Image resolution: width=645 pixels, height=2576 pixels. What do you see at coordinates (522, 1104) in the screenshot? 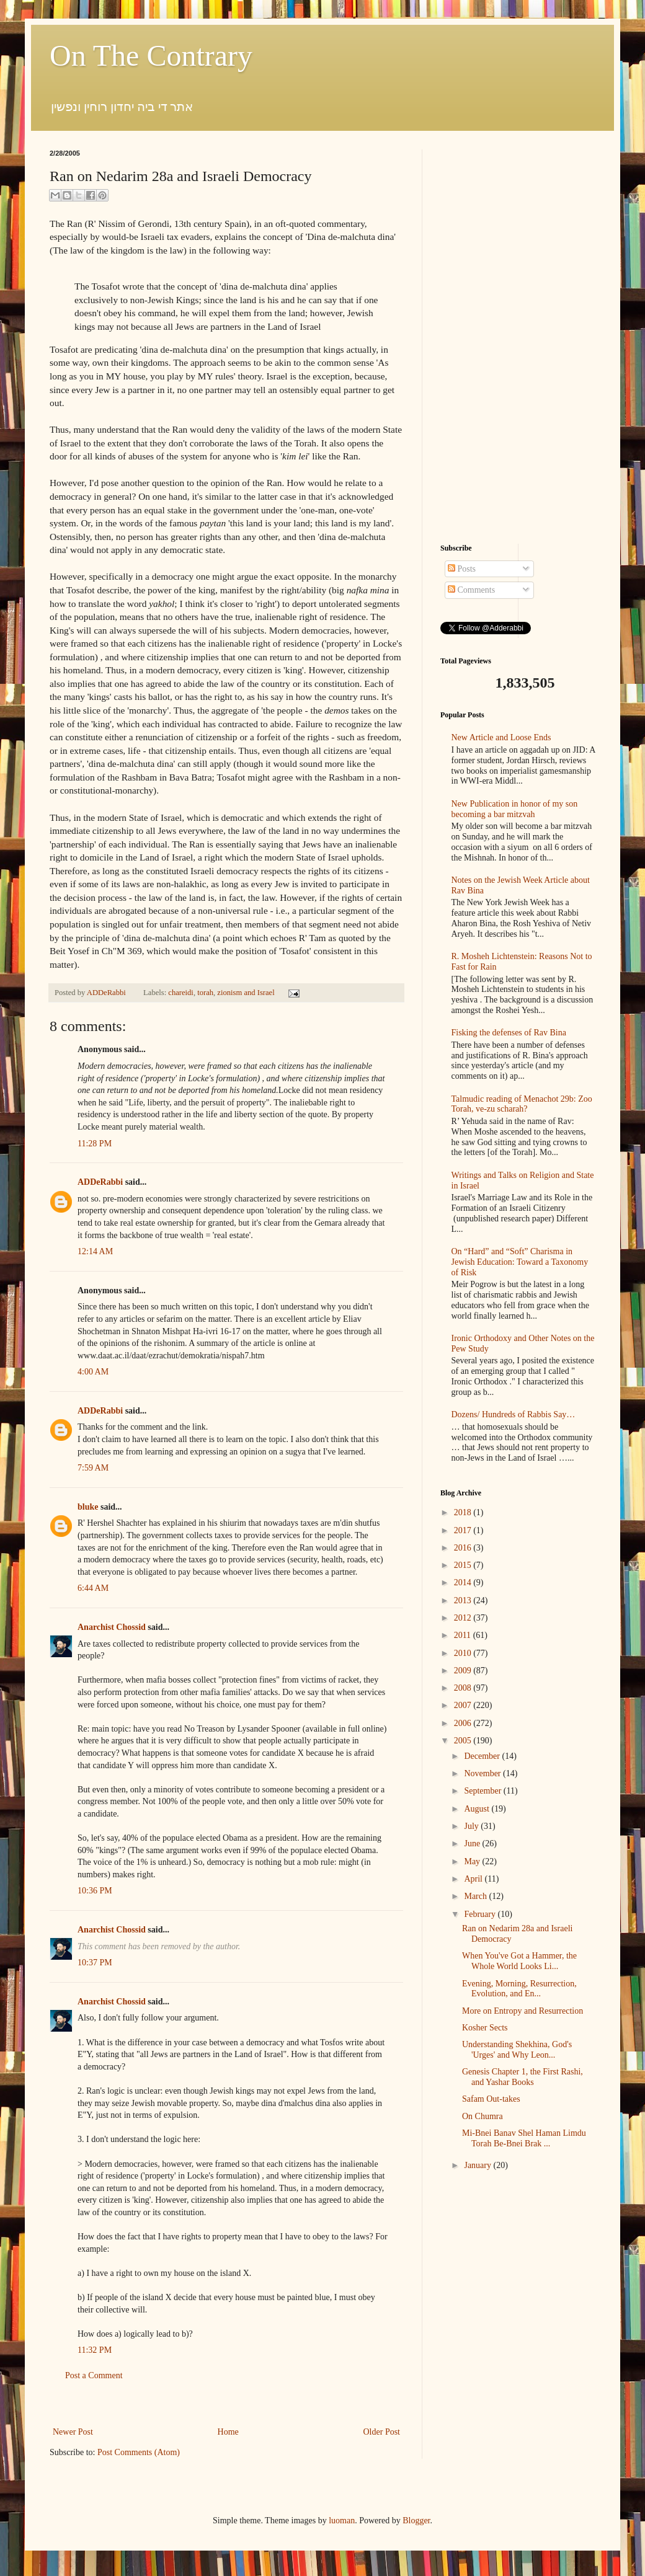
I see `Talmudic reading of Menachot 29b: Zoo Torah, ve-zu scharah?` at bounding box center [522, 1104].